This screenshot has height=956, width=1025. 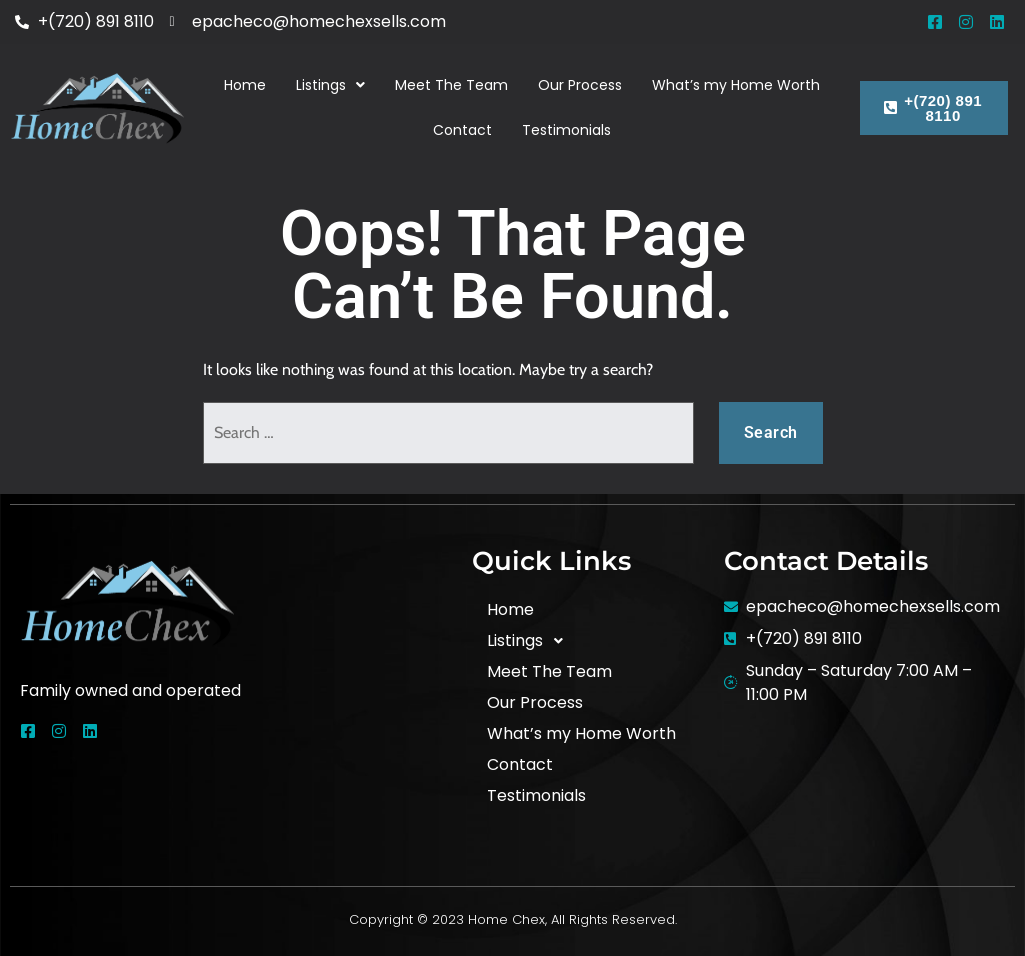 What do you see at coordinates (580, 85) in the screenshot?
I see `Our Process` at bounding box center [580, 85].